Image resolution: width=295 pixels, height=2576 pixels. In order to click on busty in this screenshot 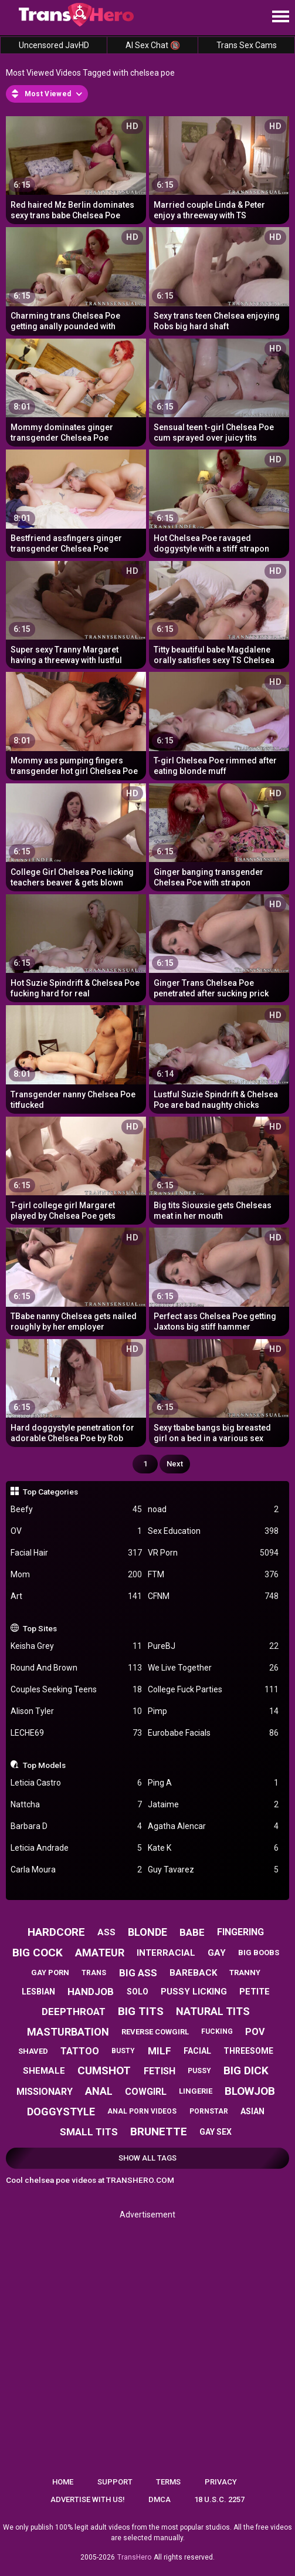, I will do `click(123, 2051)`.